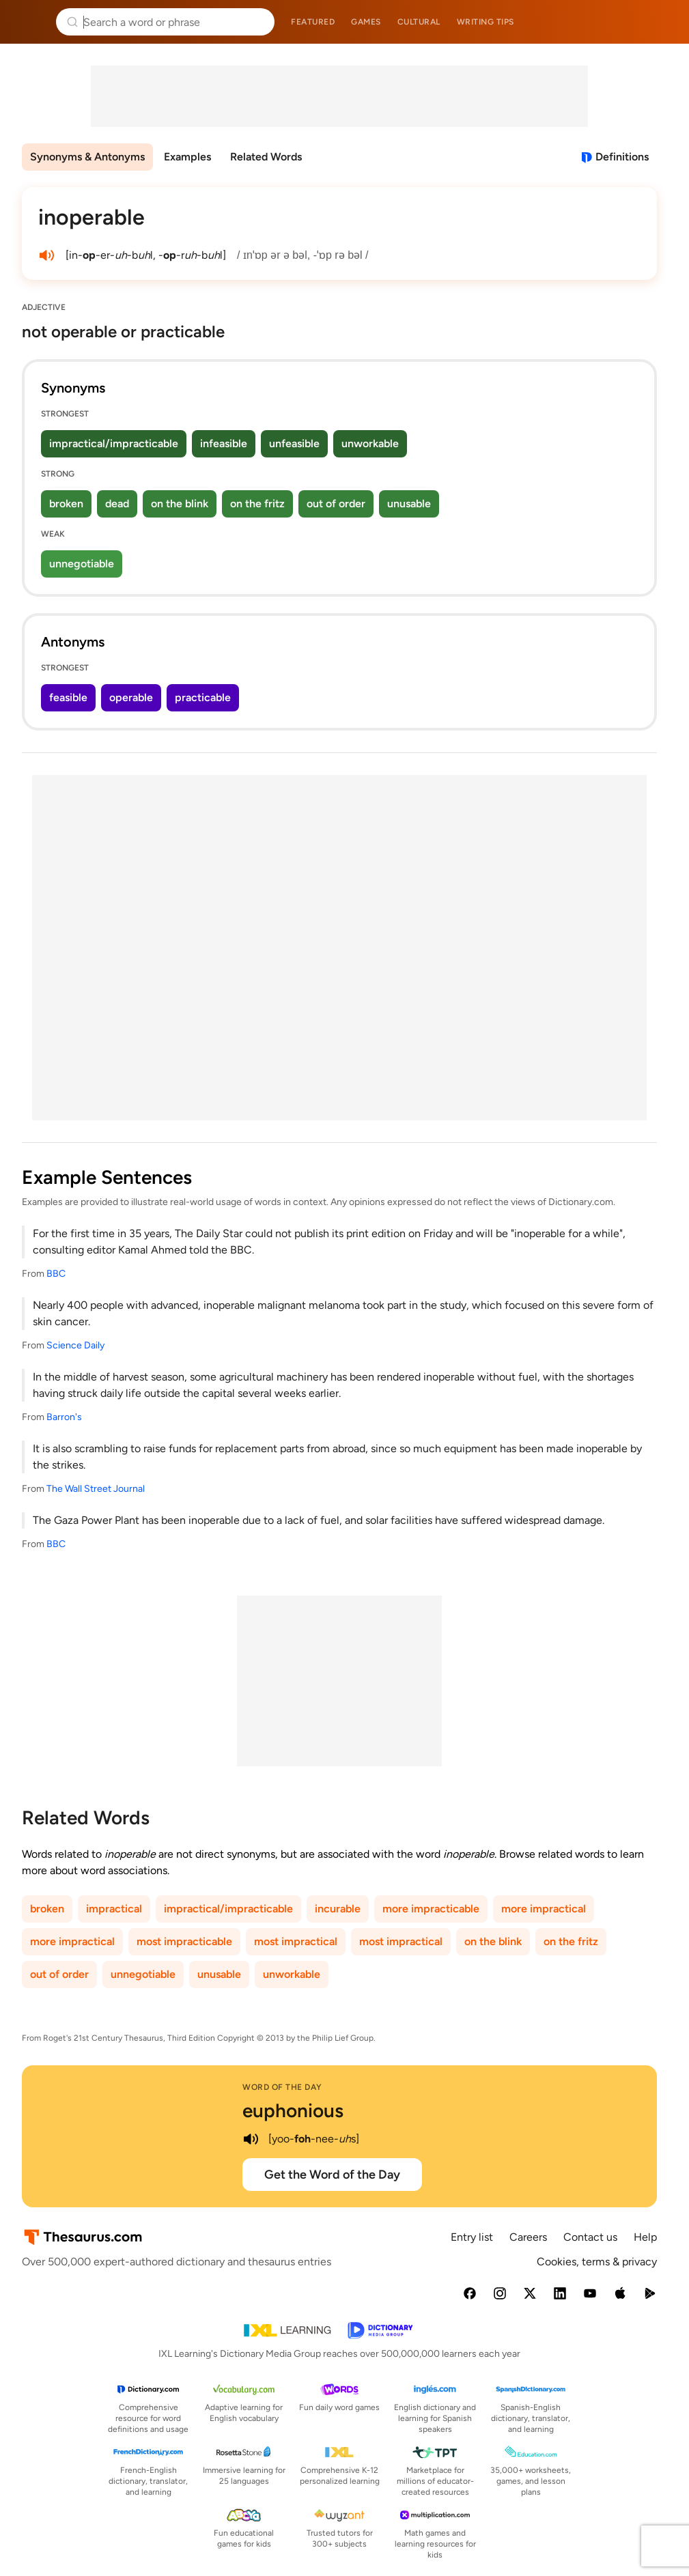 The width and height of the screenshot is (689, 2576). Describe the element at coordinates (56, 1273) in the screenshot. I see `BBC` at that location.